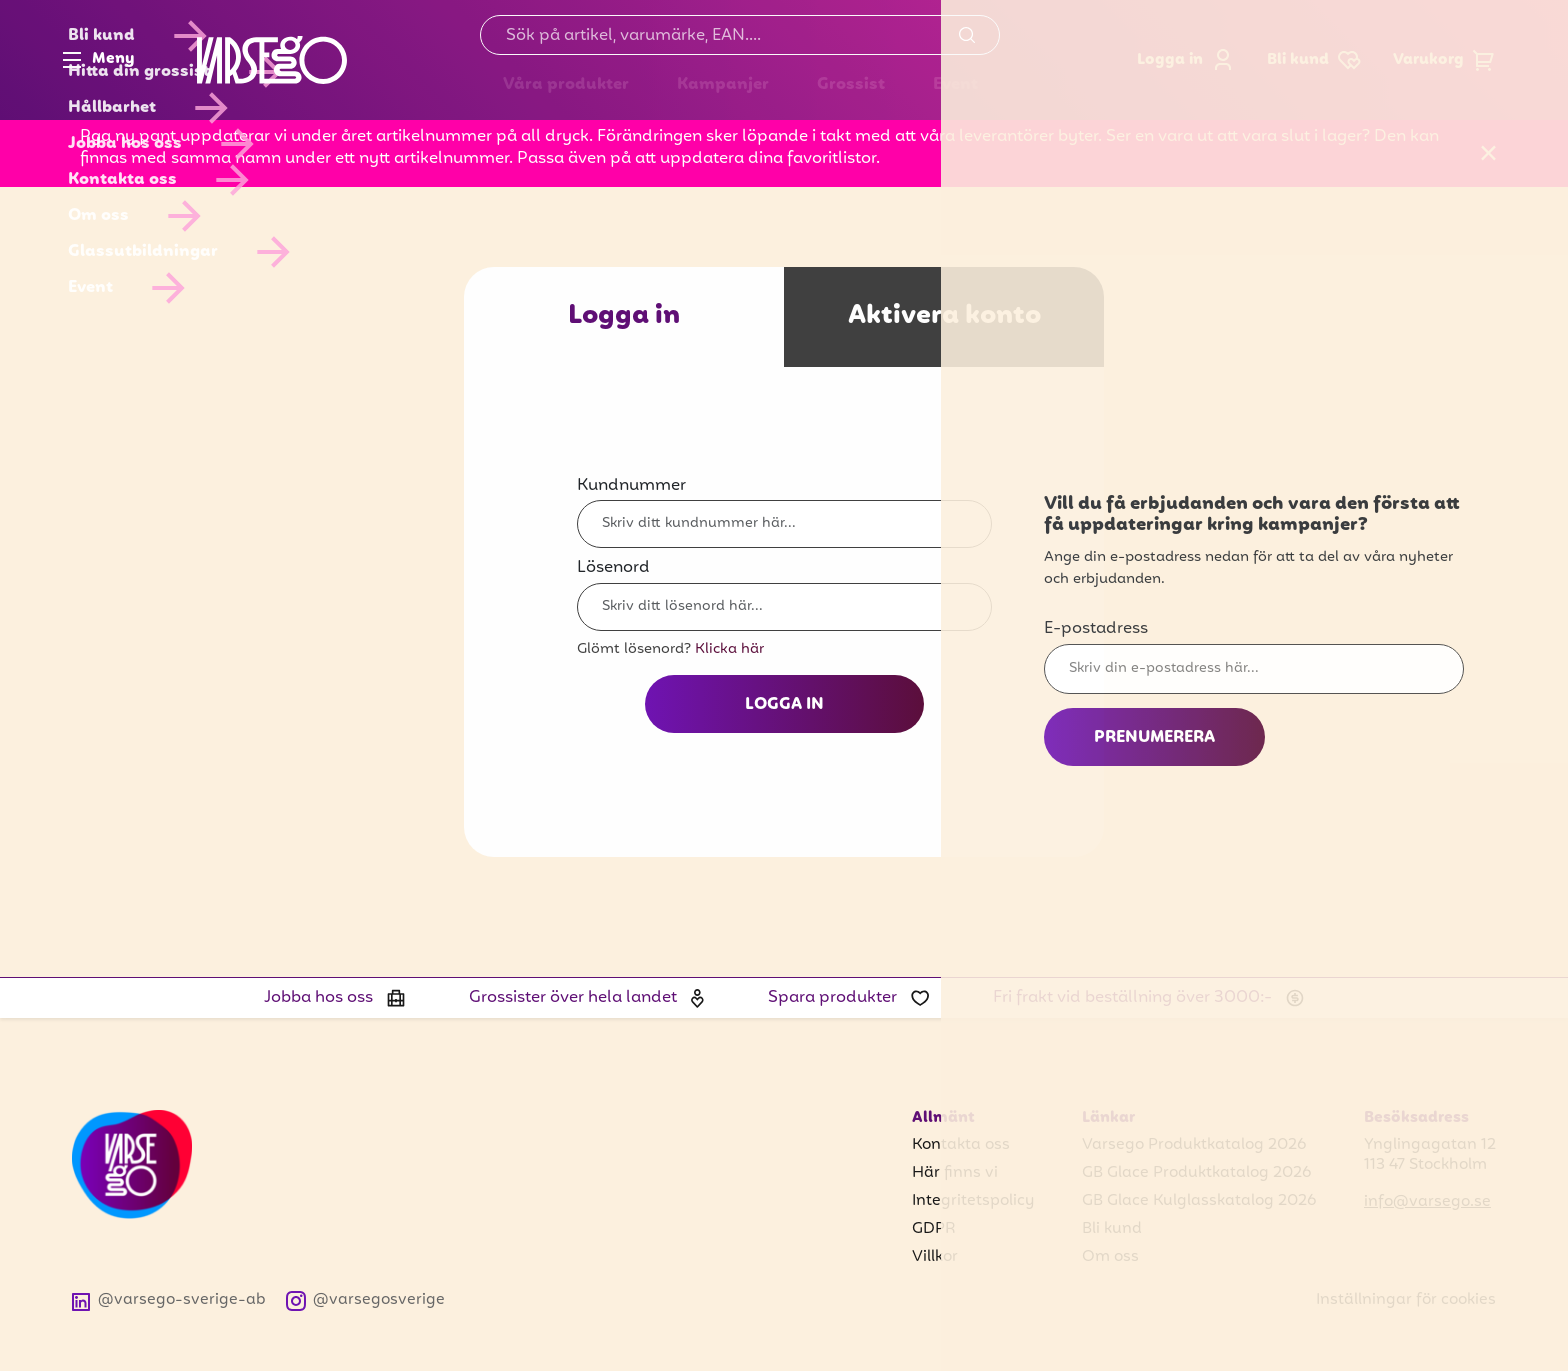 This screenshot has height=1371, width=1568. I want to click on GB Glace Produktkatalog 2026, so click(1196, 1173).